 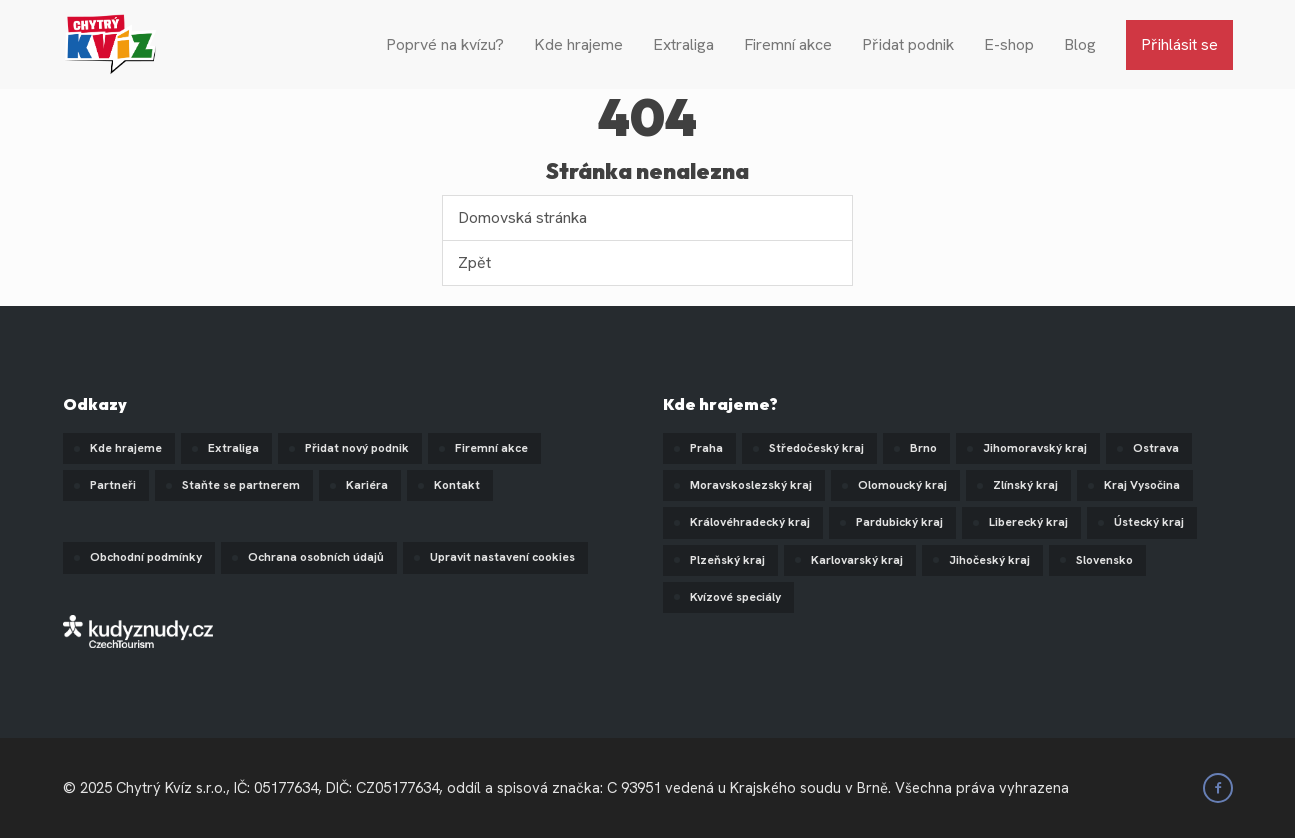 What do you see at coordinates (522, 217) in the screenshot?
I see `Domovská stránka` at bounding box center [522, 217].